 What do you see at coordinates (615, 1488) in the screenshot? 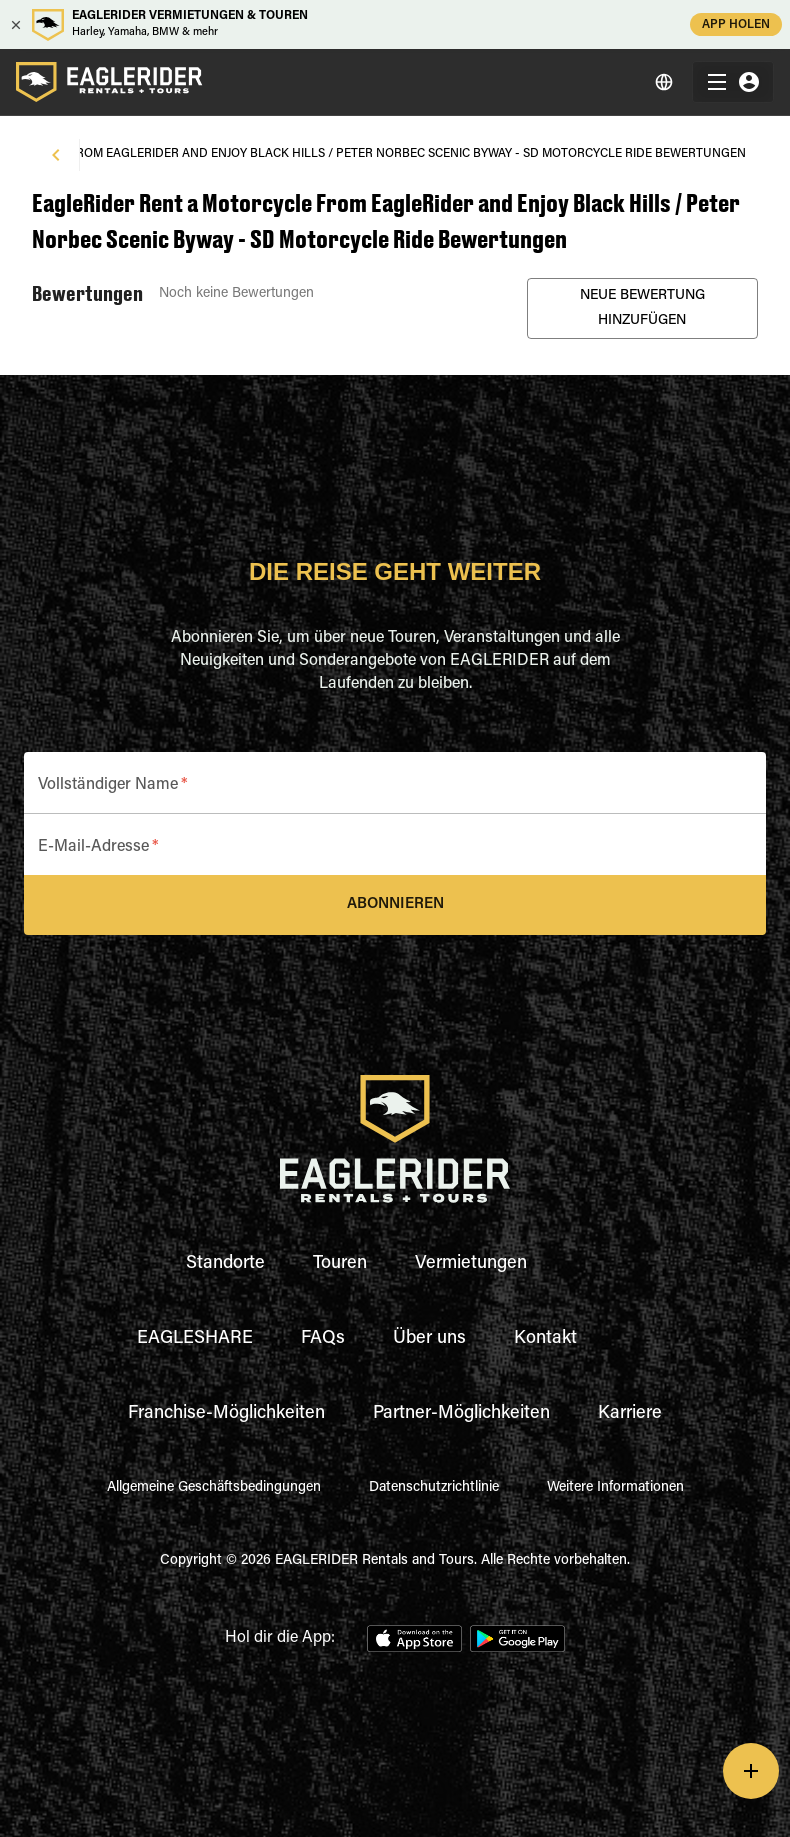
I see `Weitere Informationen` at bounding box center [615, 1488].